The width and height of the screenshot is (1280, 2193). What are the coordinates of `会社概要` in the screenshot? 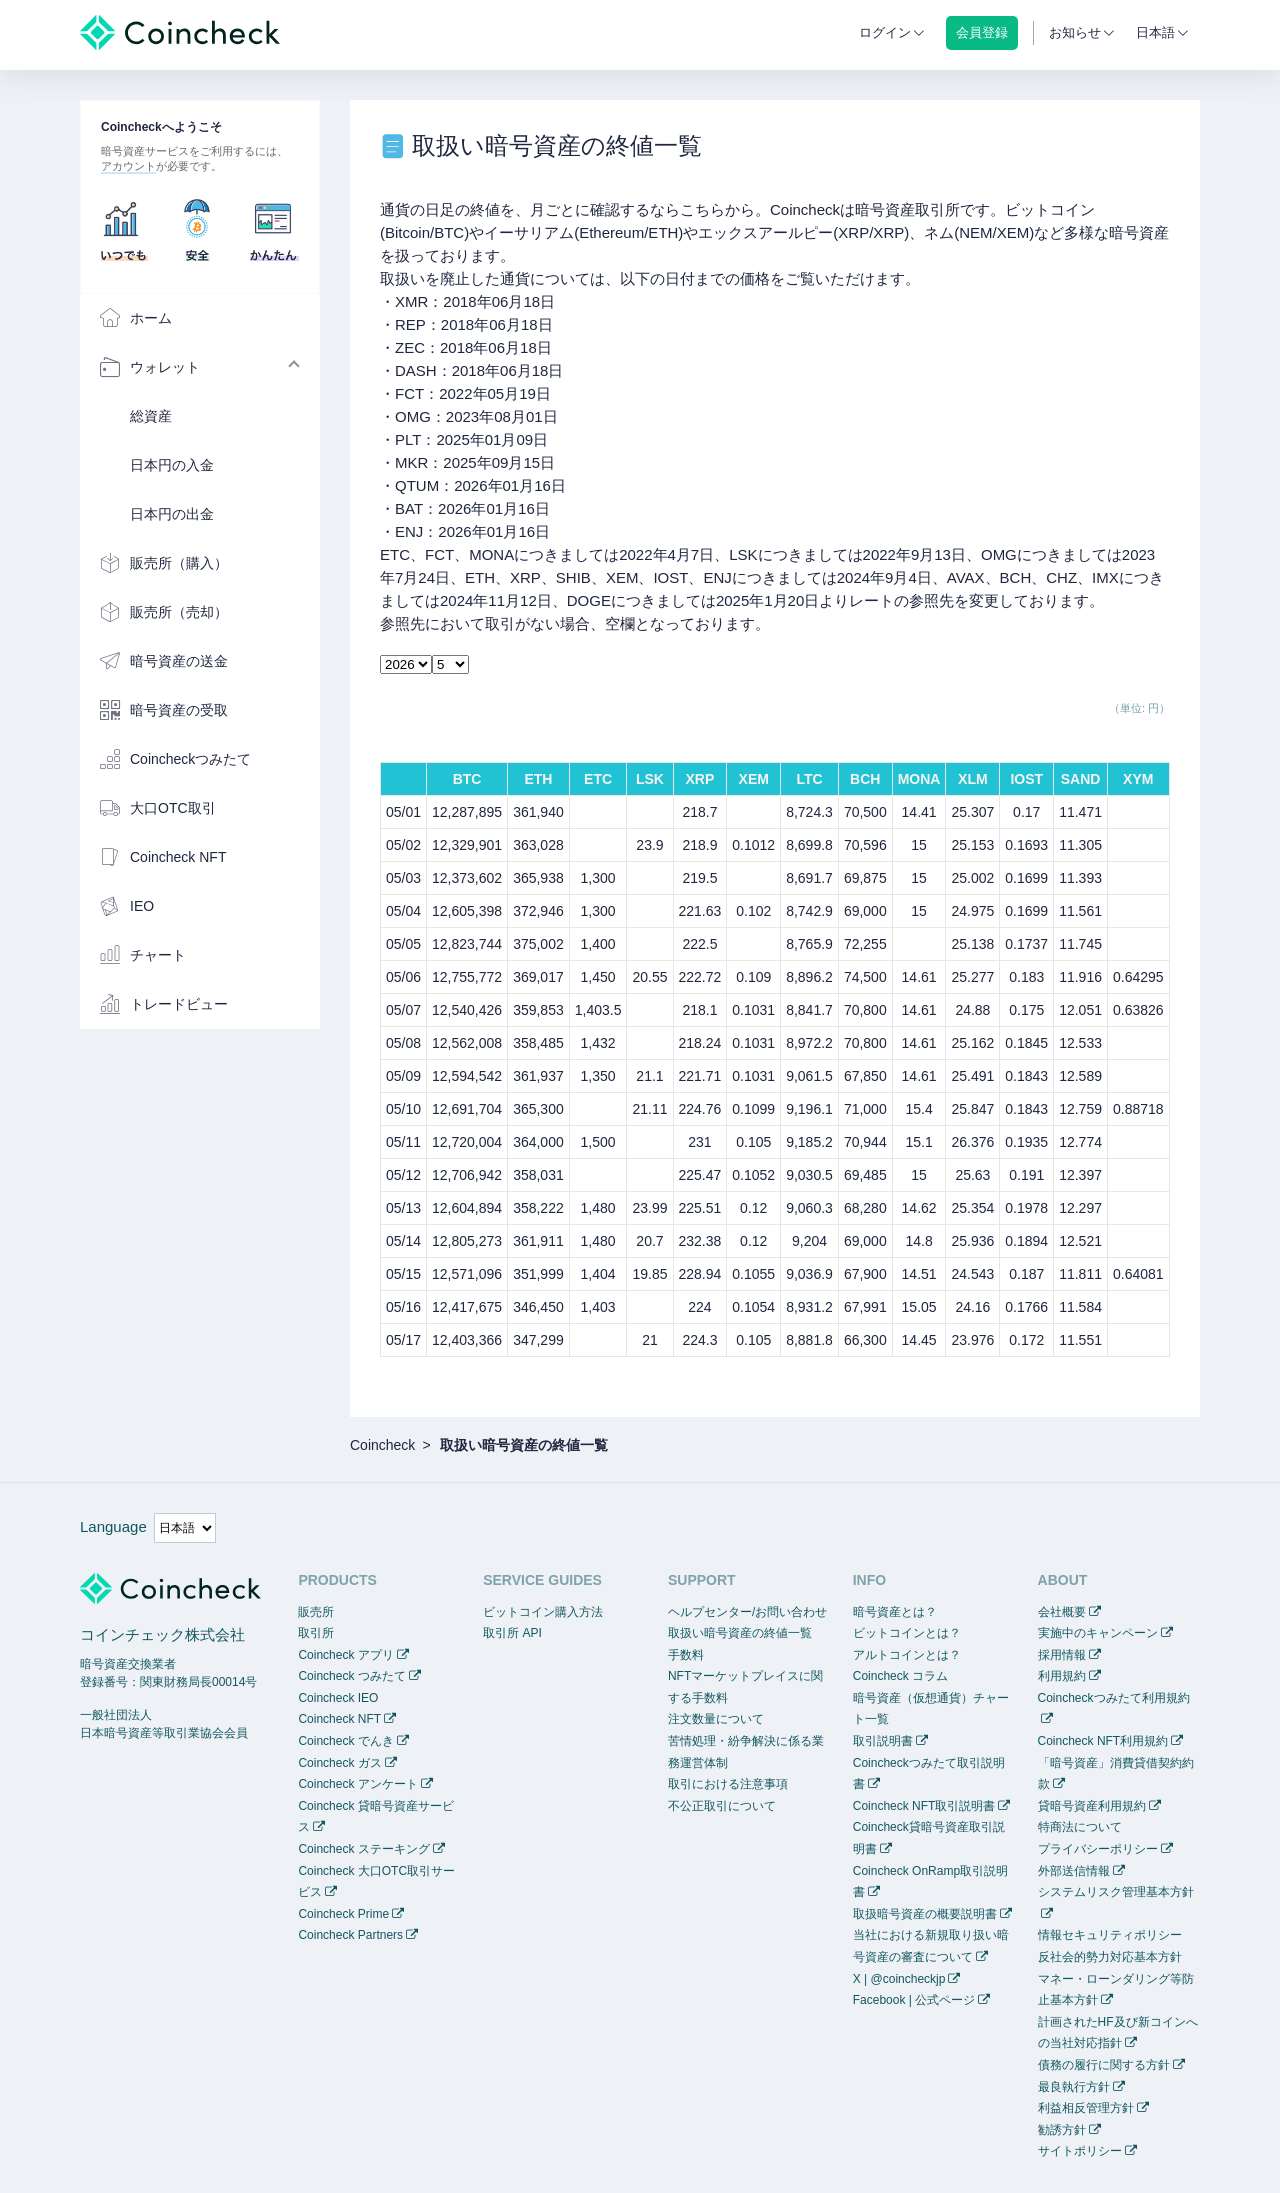 It's located at (1062, 1612).